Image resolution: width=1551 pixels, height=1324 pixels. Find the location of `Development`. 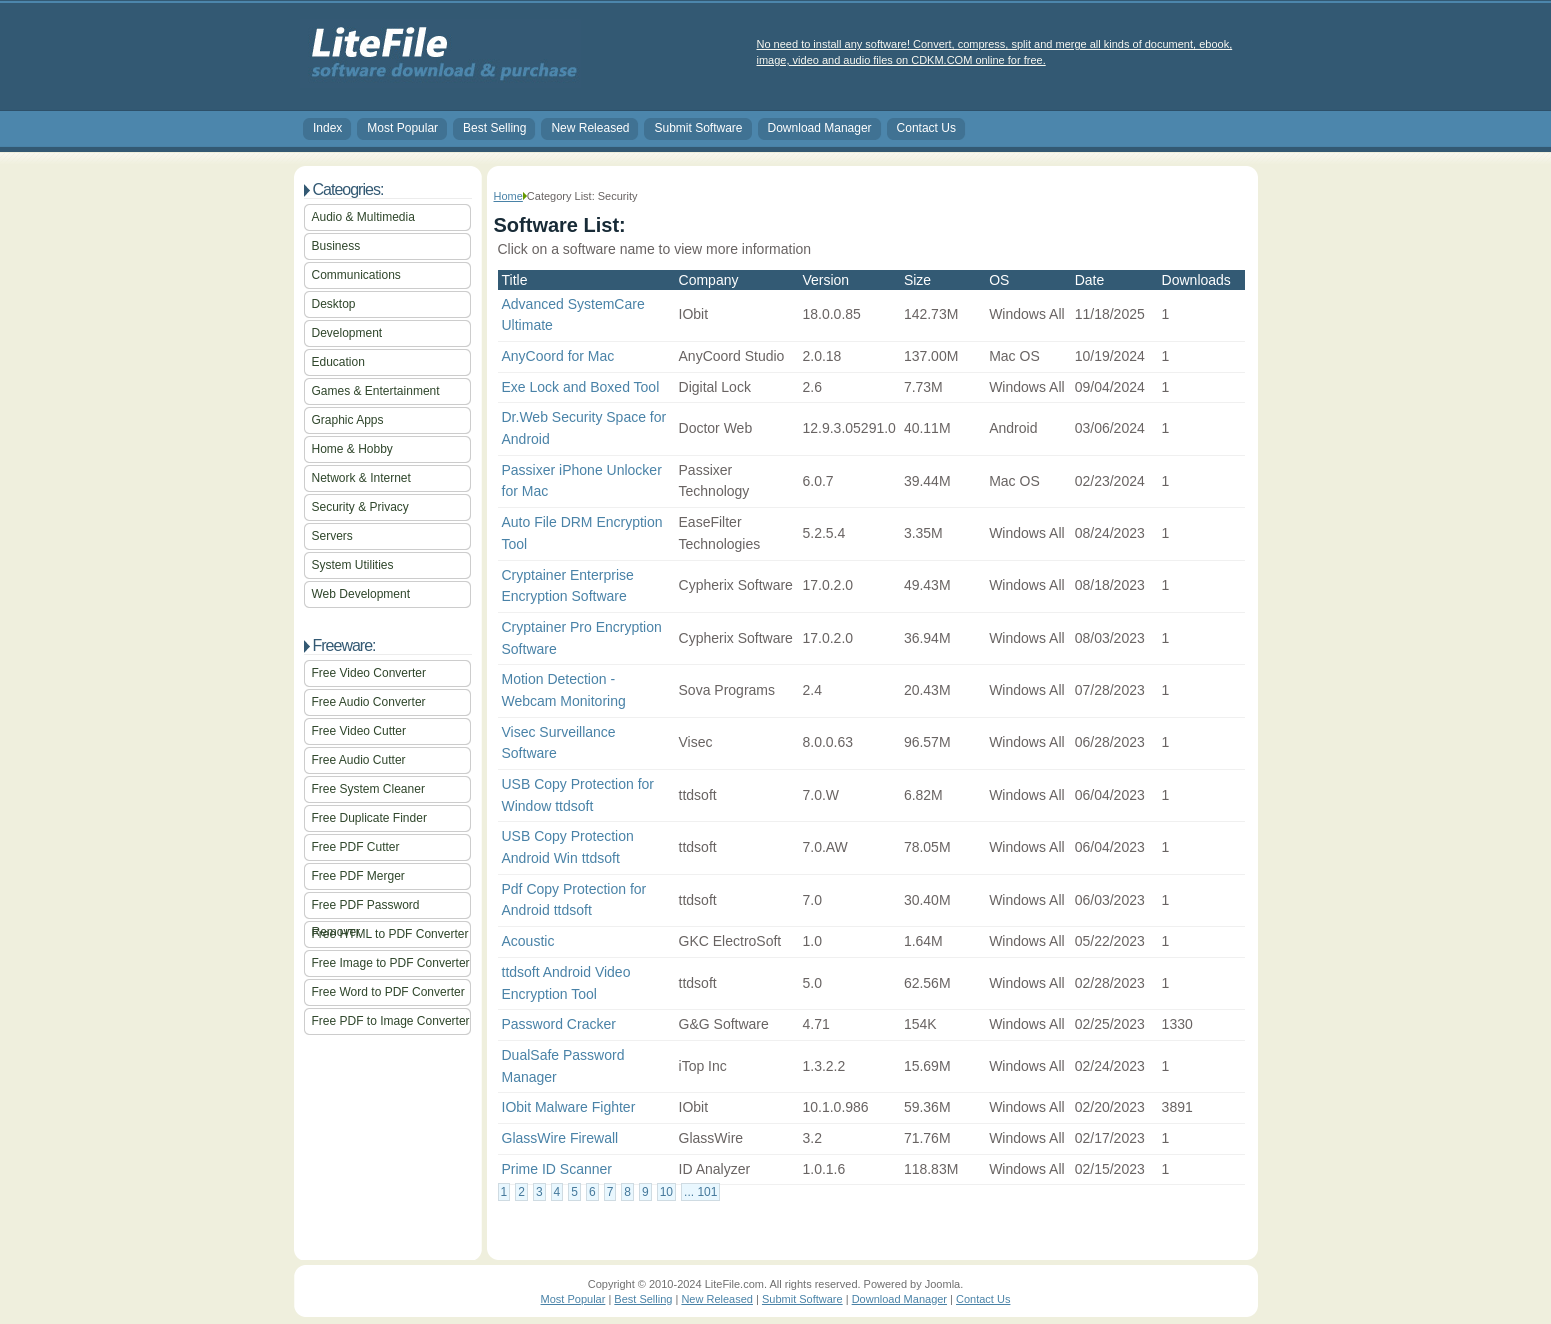

Development is located at coordinates (347, 333).